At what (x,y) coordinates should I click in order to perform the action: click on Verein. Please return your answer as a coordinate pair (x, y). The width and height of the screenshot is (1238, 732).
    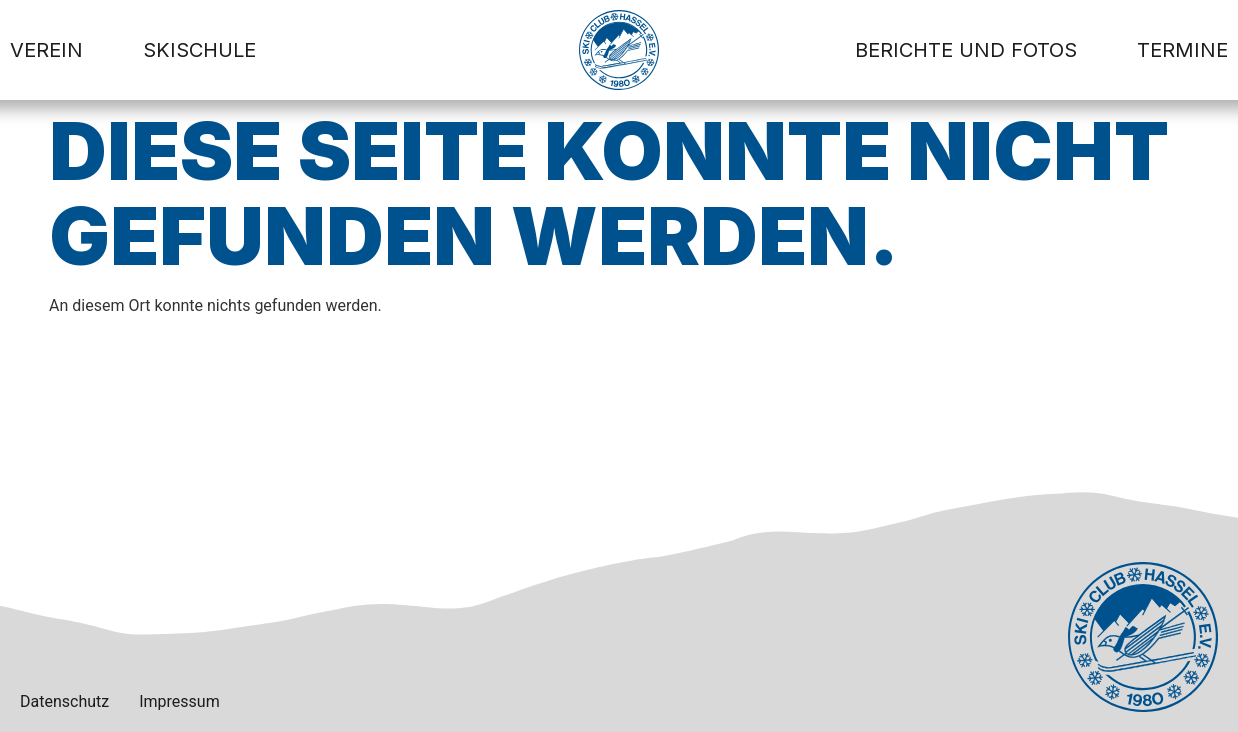
    Looking at the image, I should click on (46, 50).